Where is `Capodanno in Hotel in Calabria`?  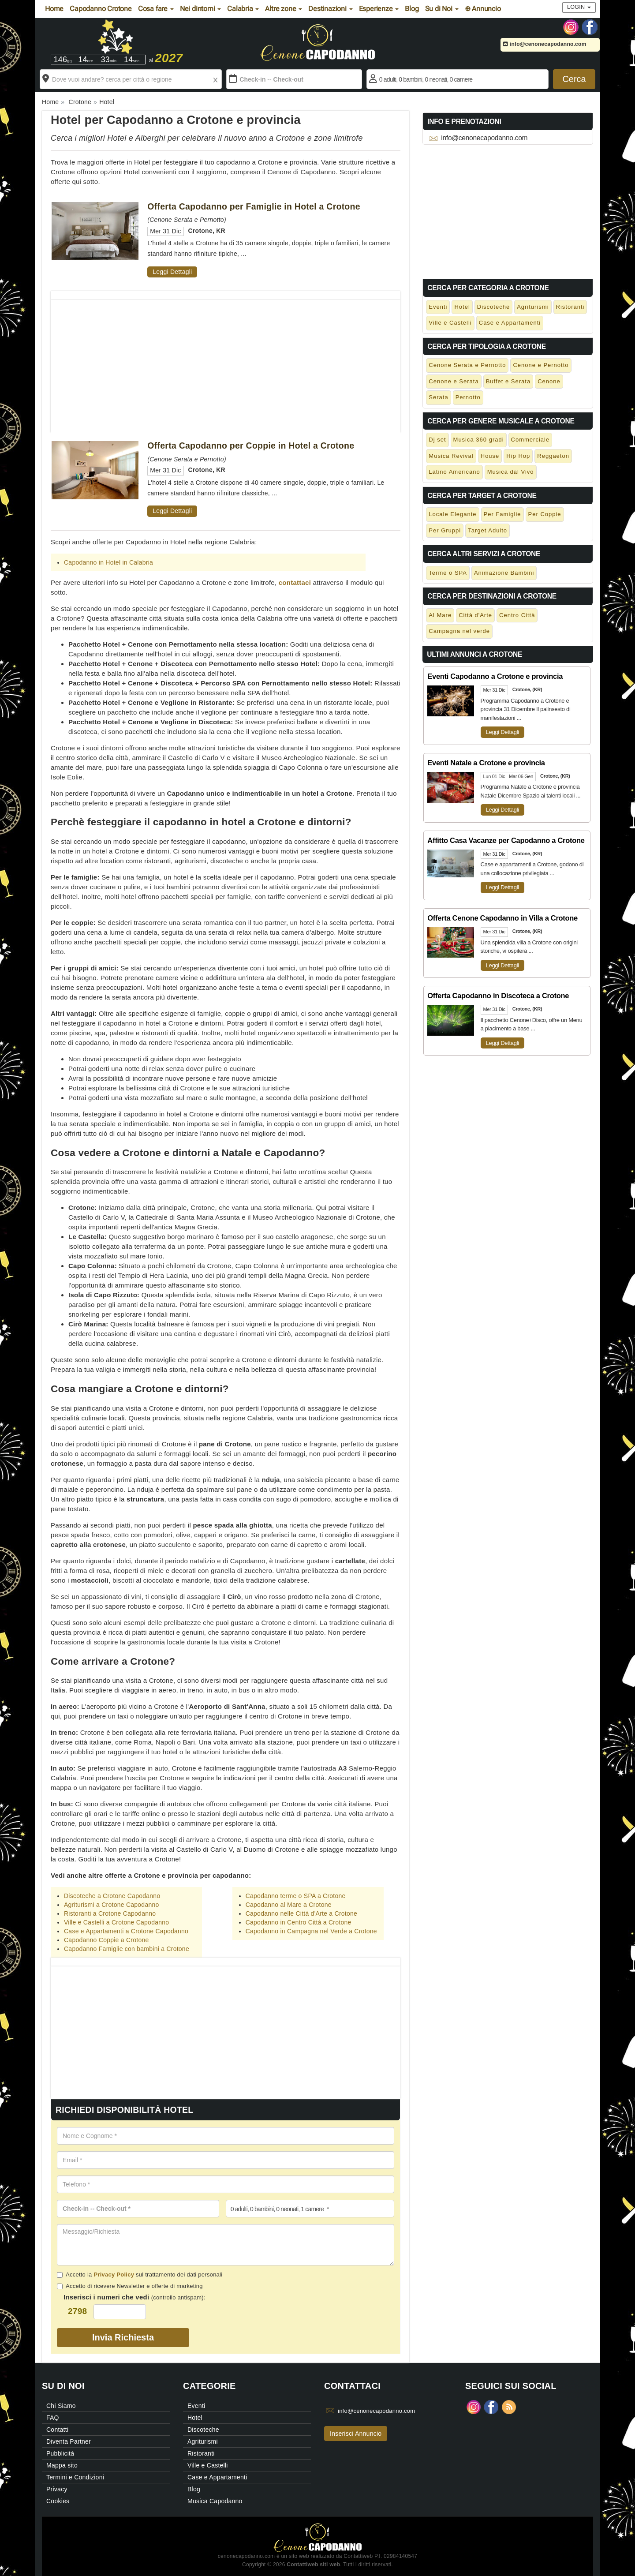 Capodanno in Hotel in Calabria is located at coordinates (108, 562).